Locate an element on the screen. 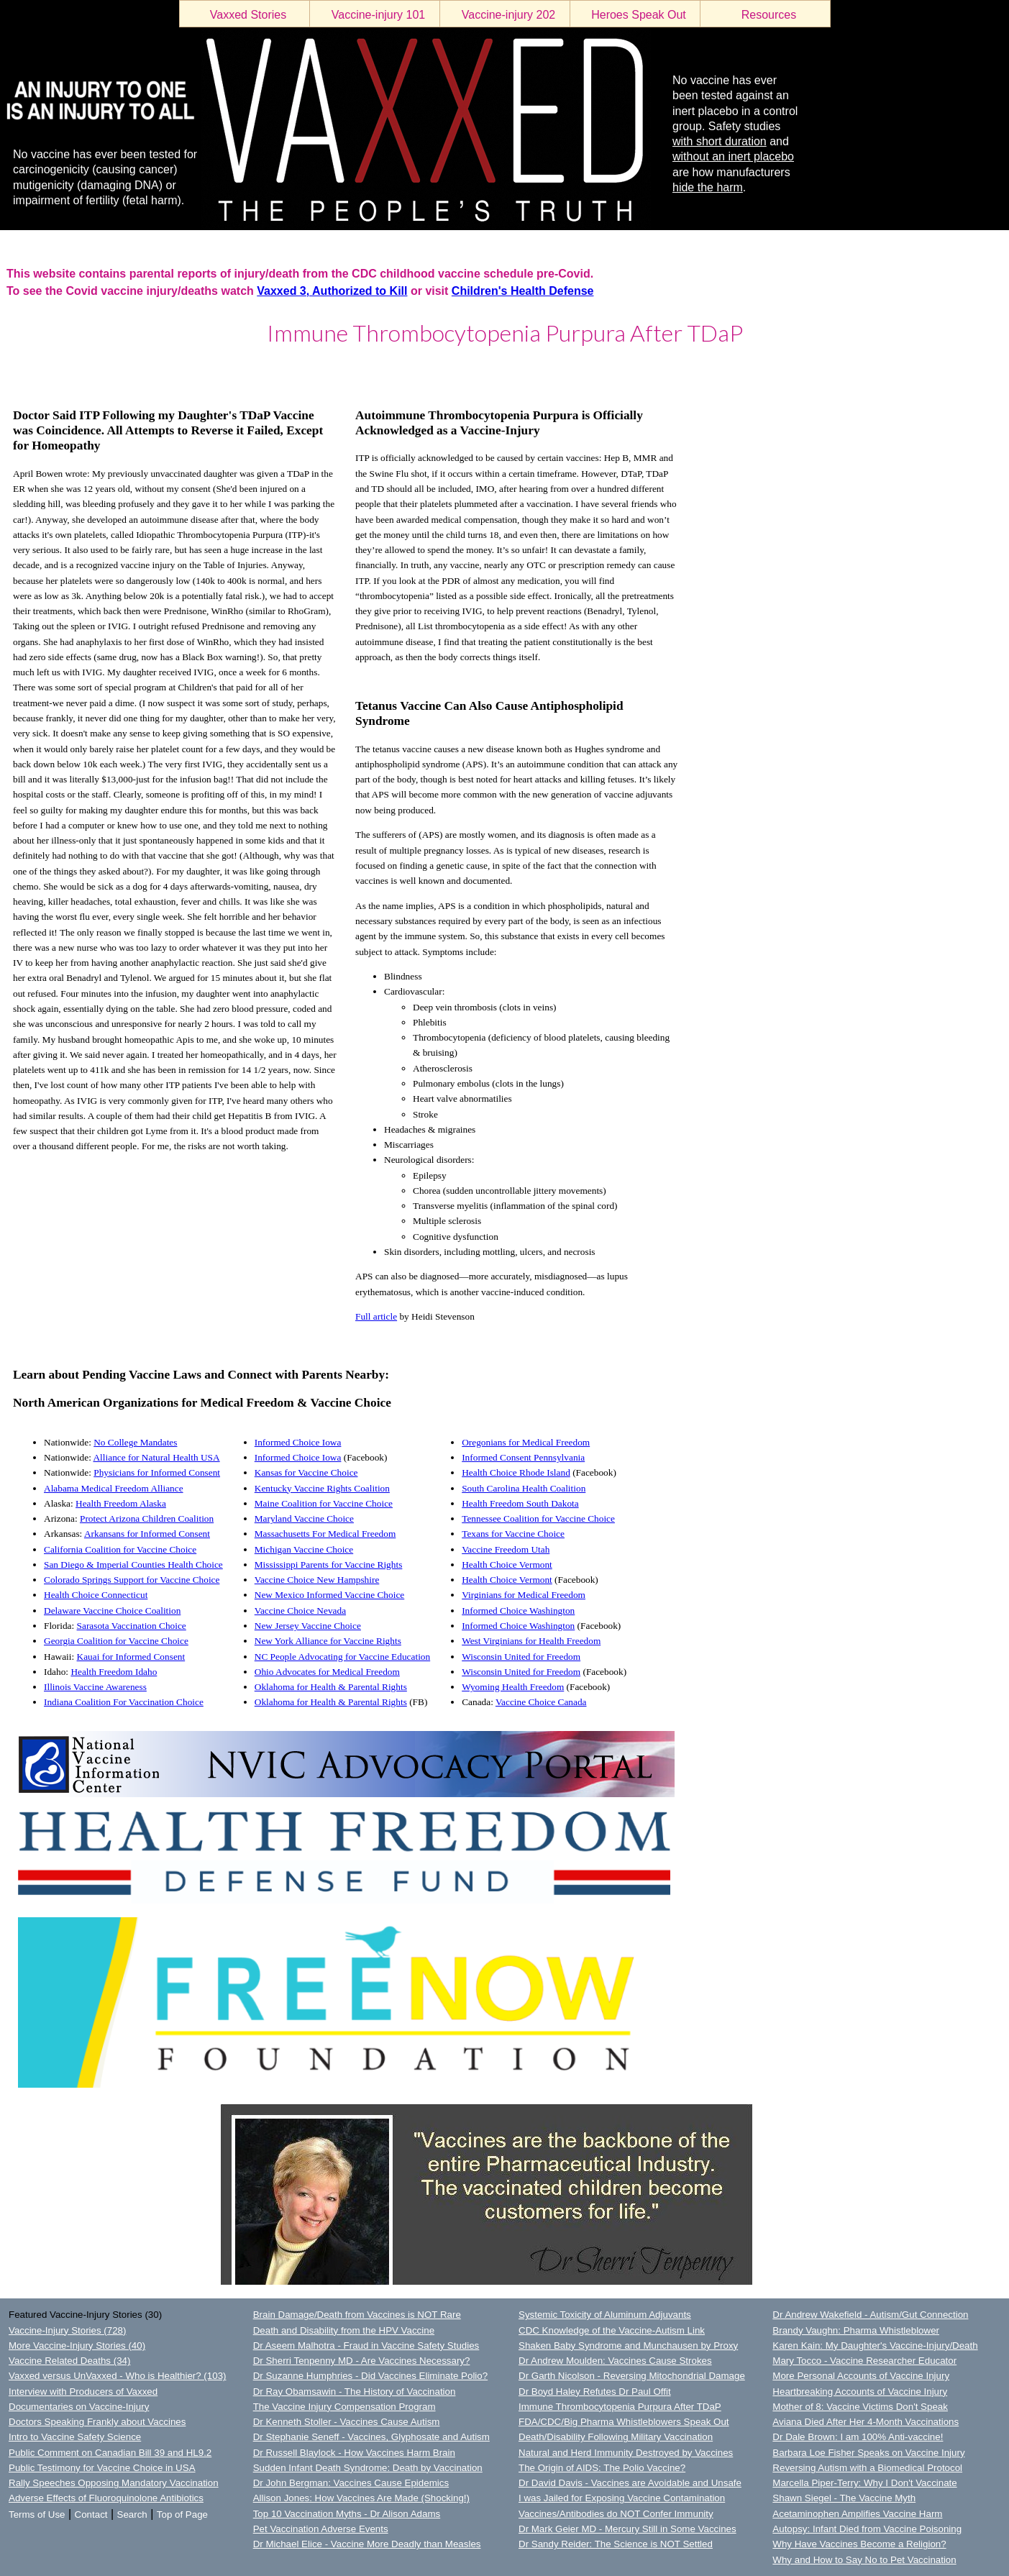 This screenshot has width=1009, height=2576. Sudden Infant Death Syndrome: Death by Vaccination is located at coordinates (368, 2467).